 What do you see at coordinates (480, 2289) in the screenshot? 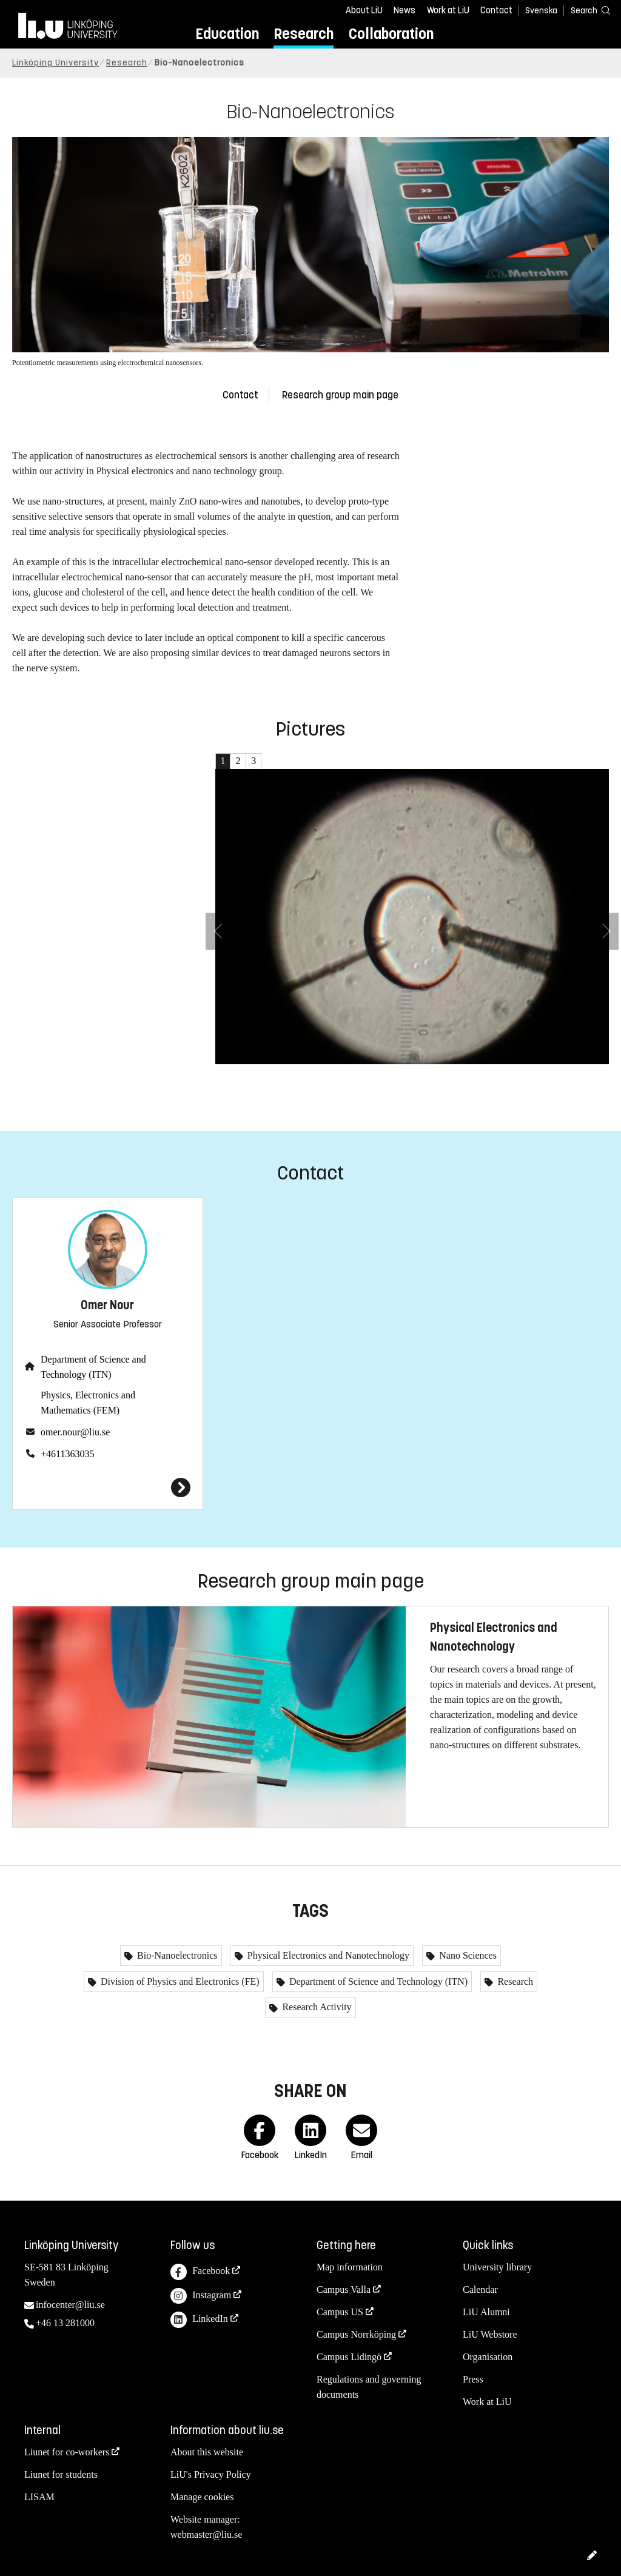
I see `Calendar` at bounding box center [480, 2289].